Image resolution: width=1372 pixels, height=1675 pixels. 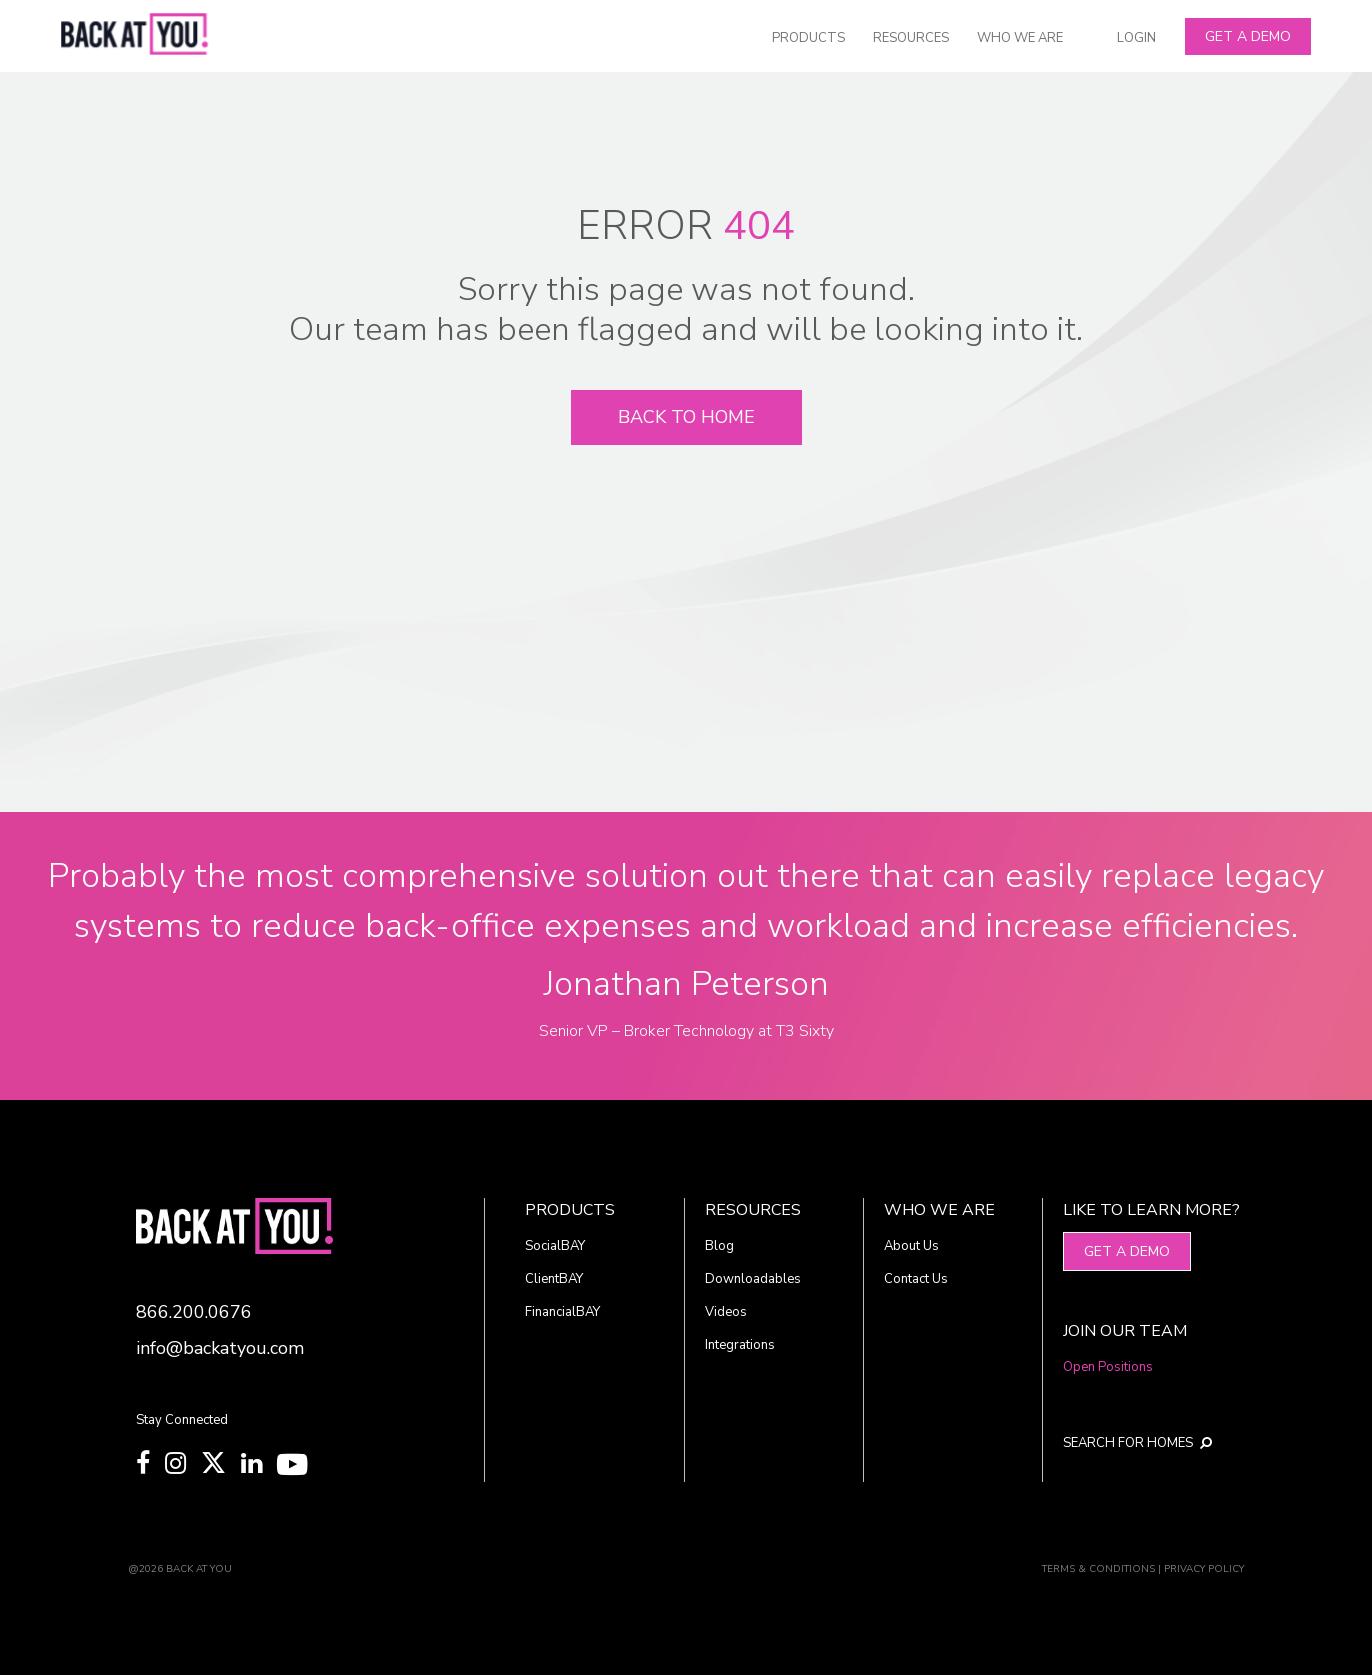 I want to click on Open Positions, so click(x=1108, y=1367).